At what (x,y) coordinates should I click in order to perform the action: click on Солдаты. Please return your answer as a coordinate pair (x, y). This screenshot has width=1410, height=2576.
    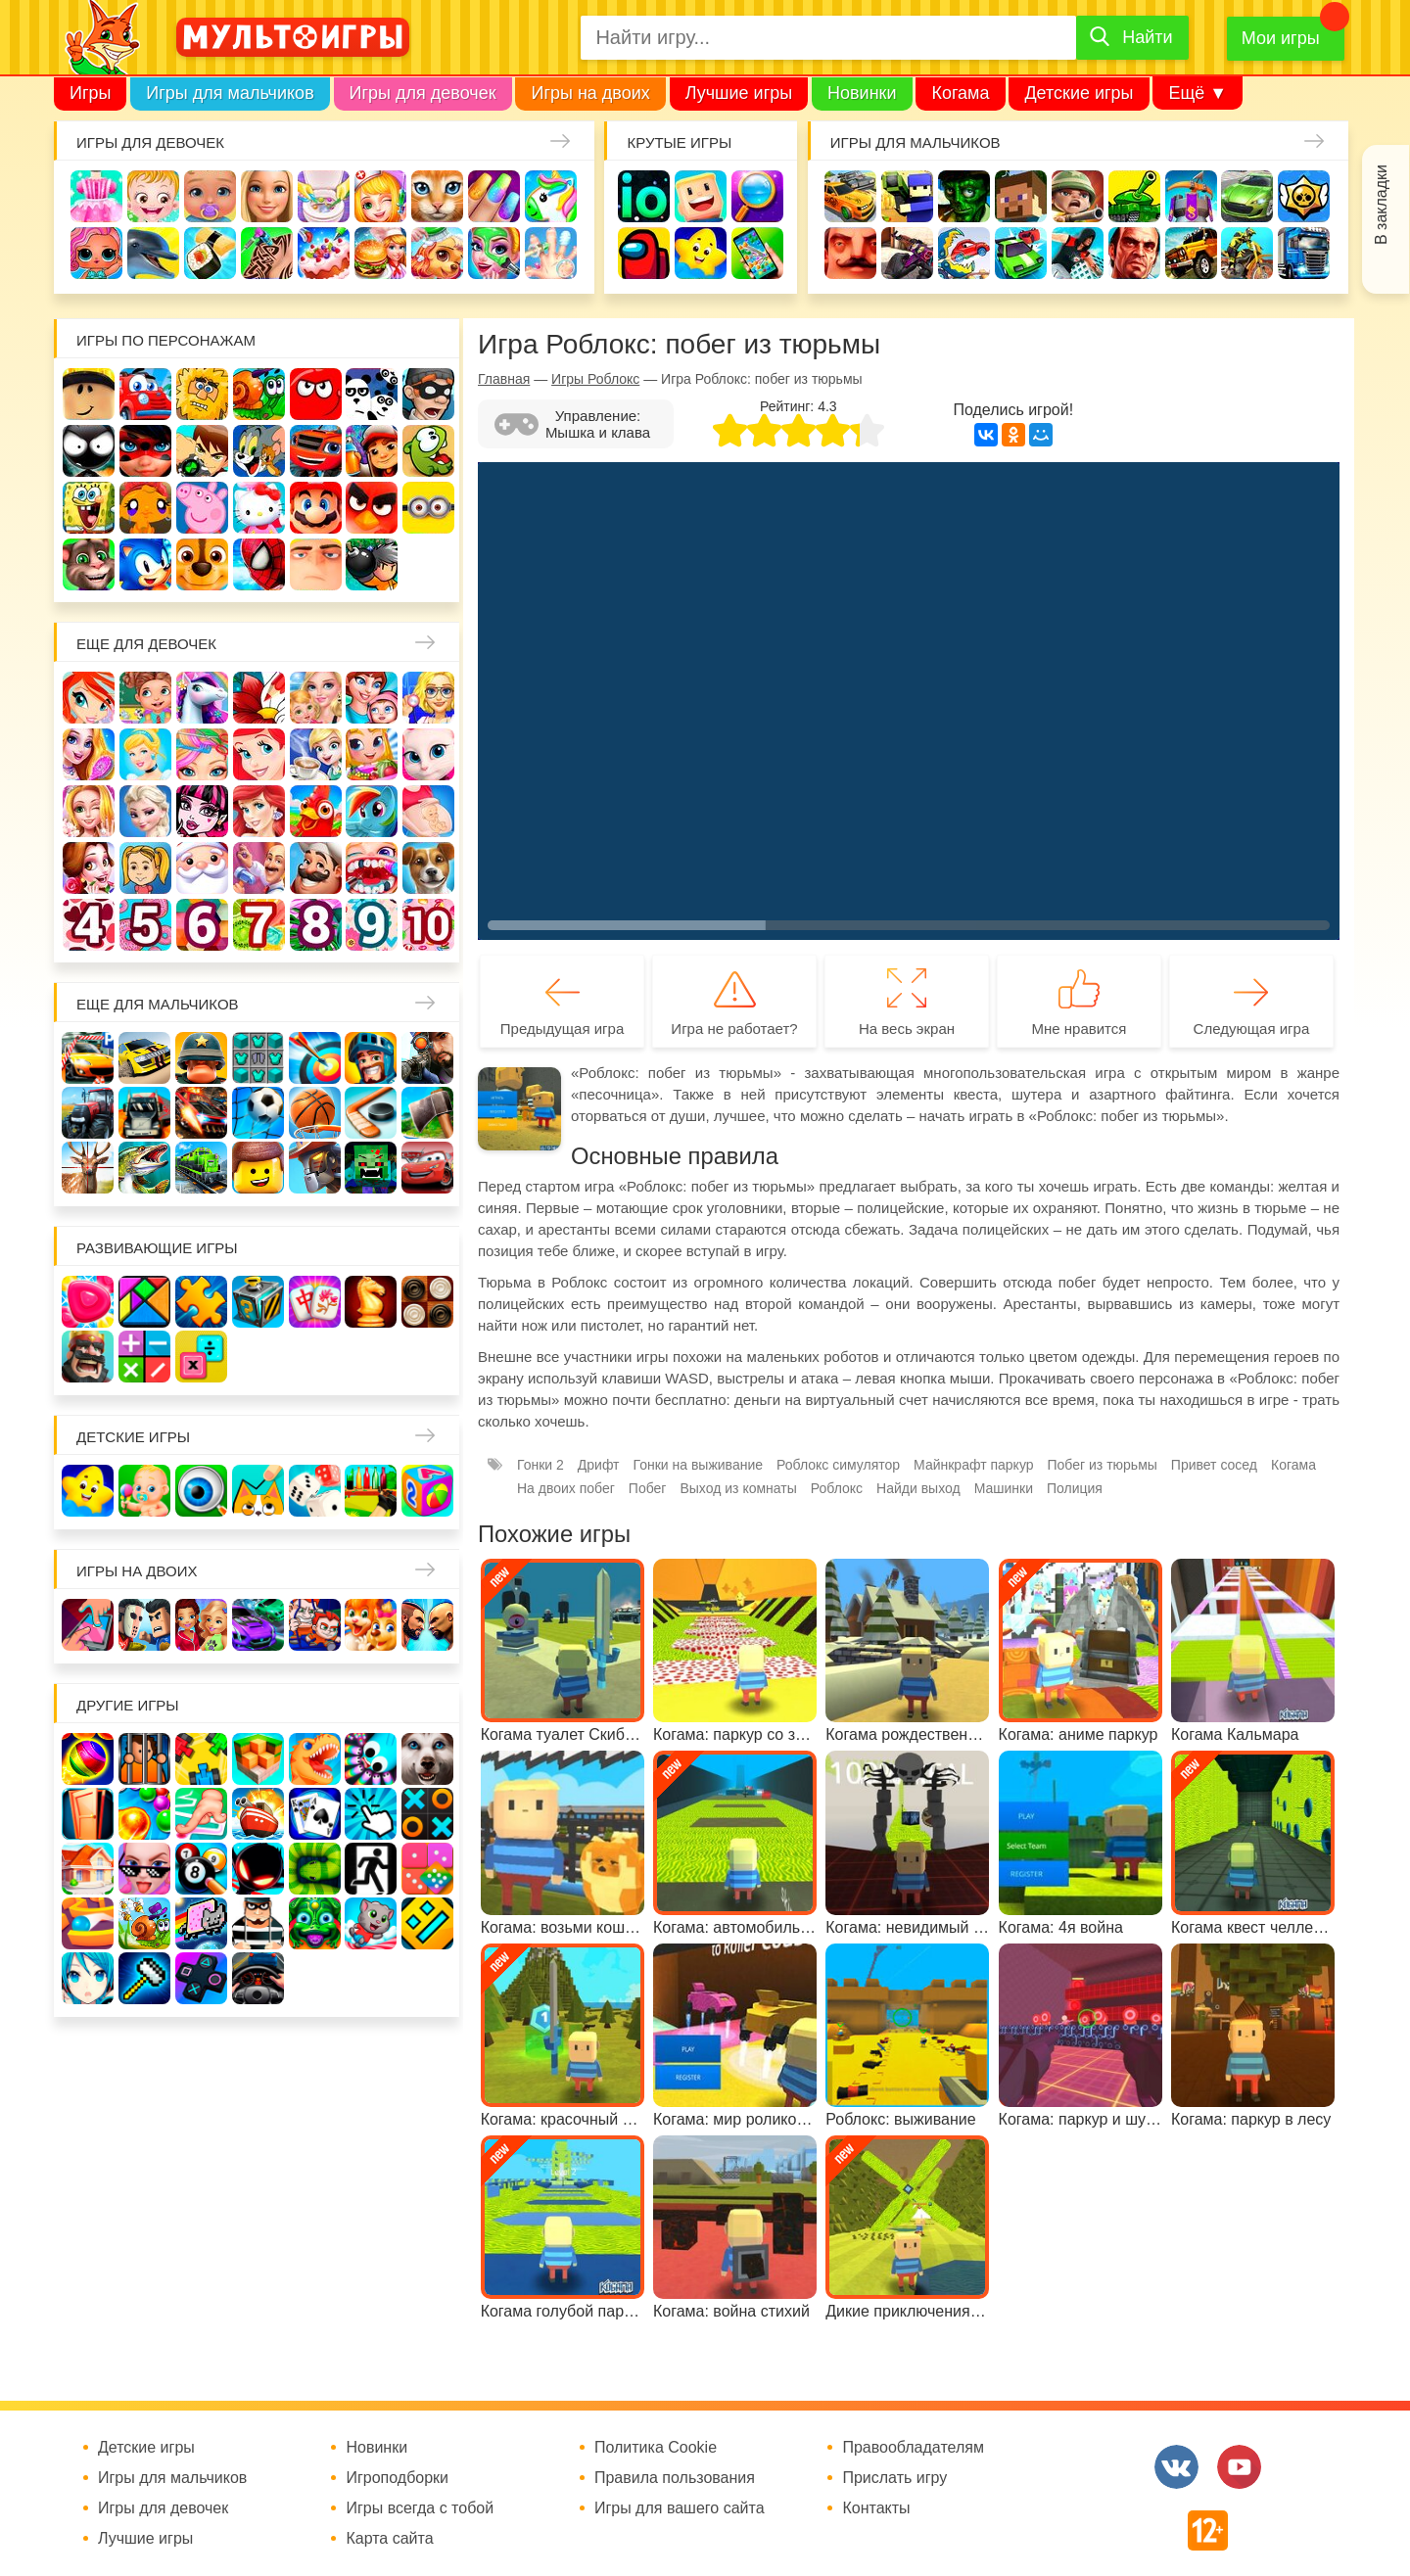
    Looking at the image, I should click on (1078, 196).